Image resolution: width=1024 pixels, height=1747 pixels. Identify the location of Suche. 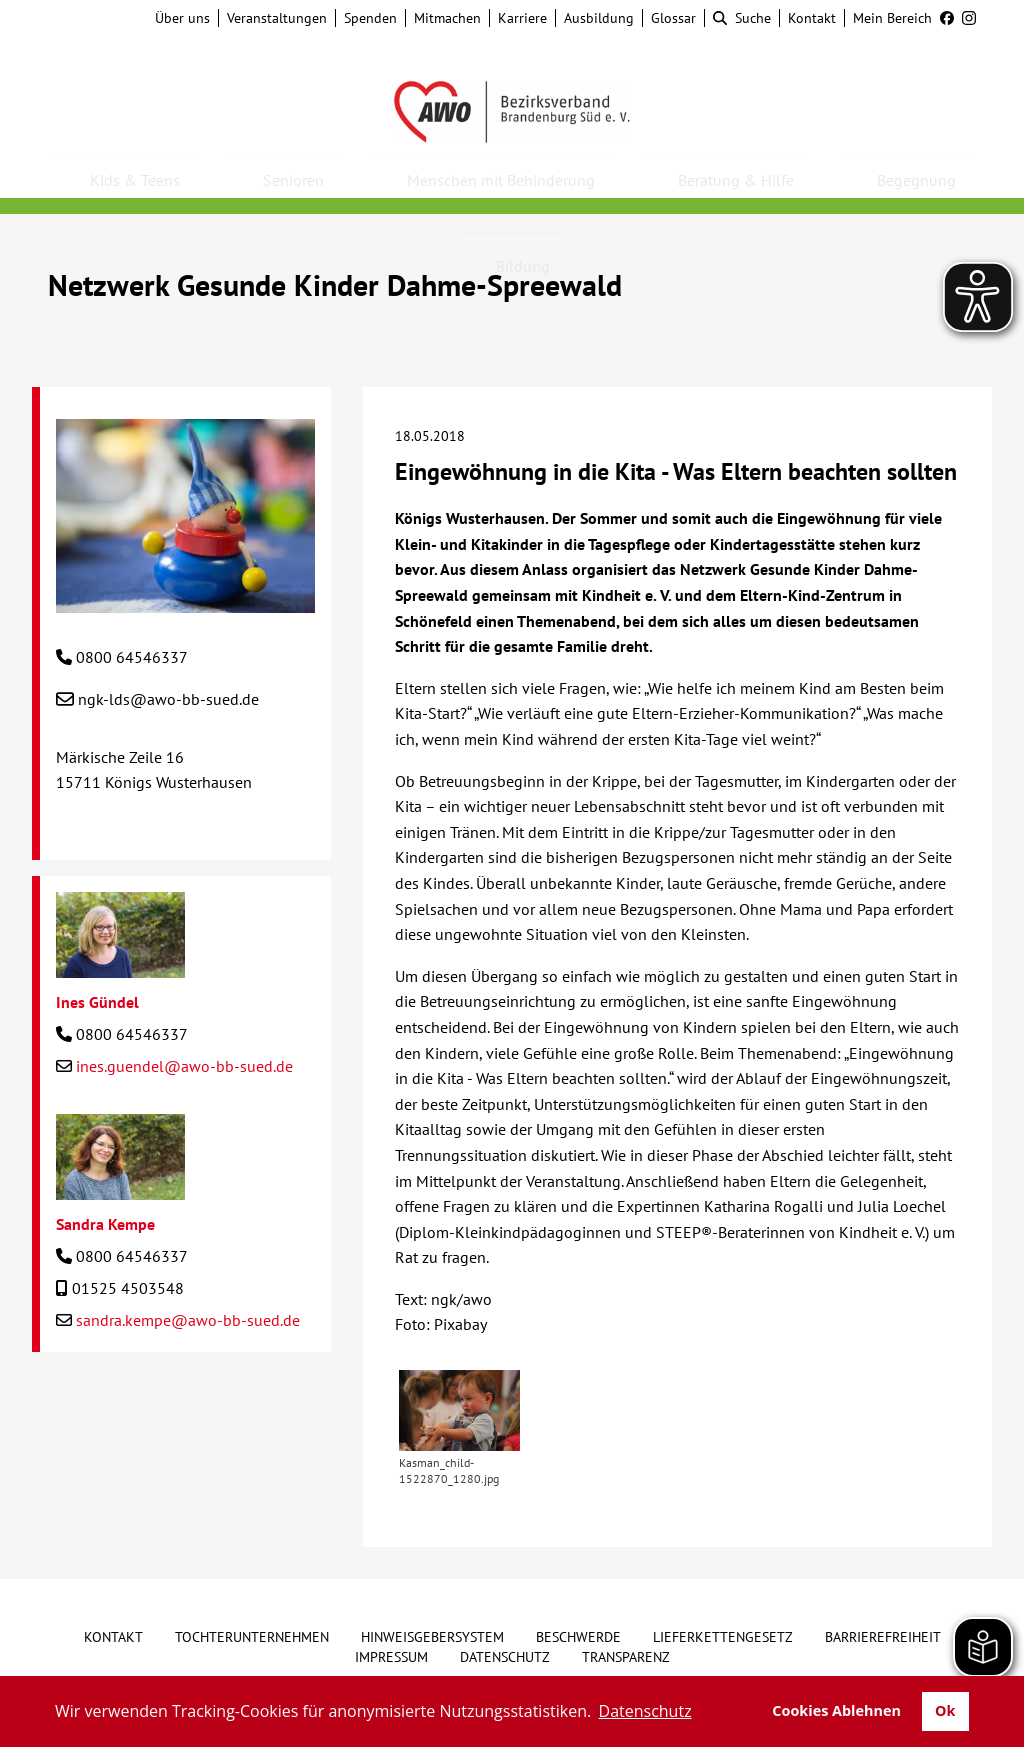
(742, 18).